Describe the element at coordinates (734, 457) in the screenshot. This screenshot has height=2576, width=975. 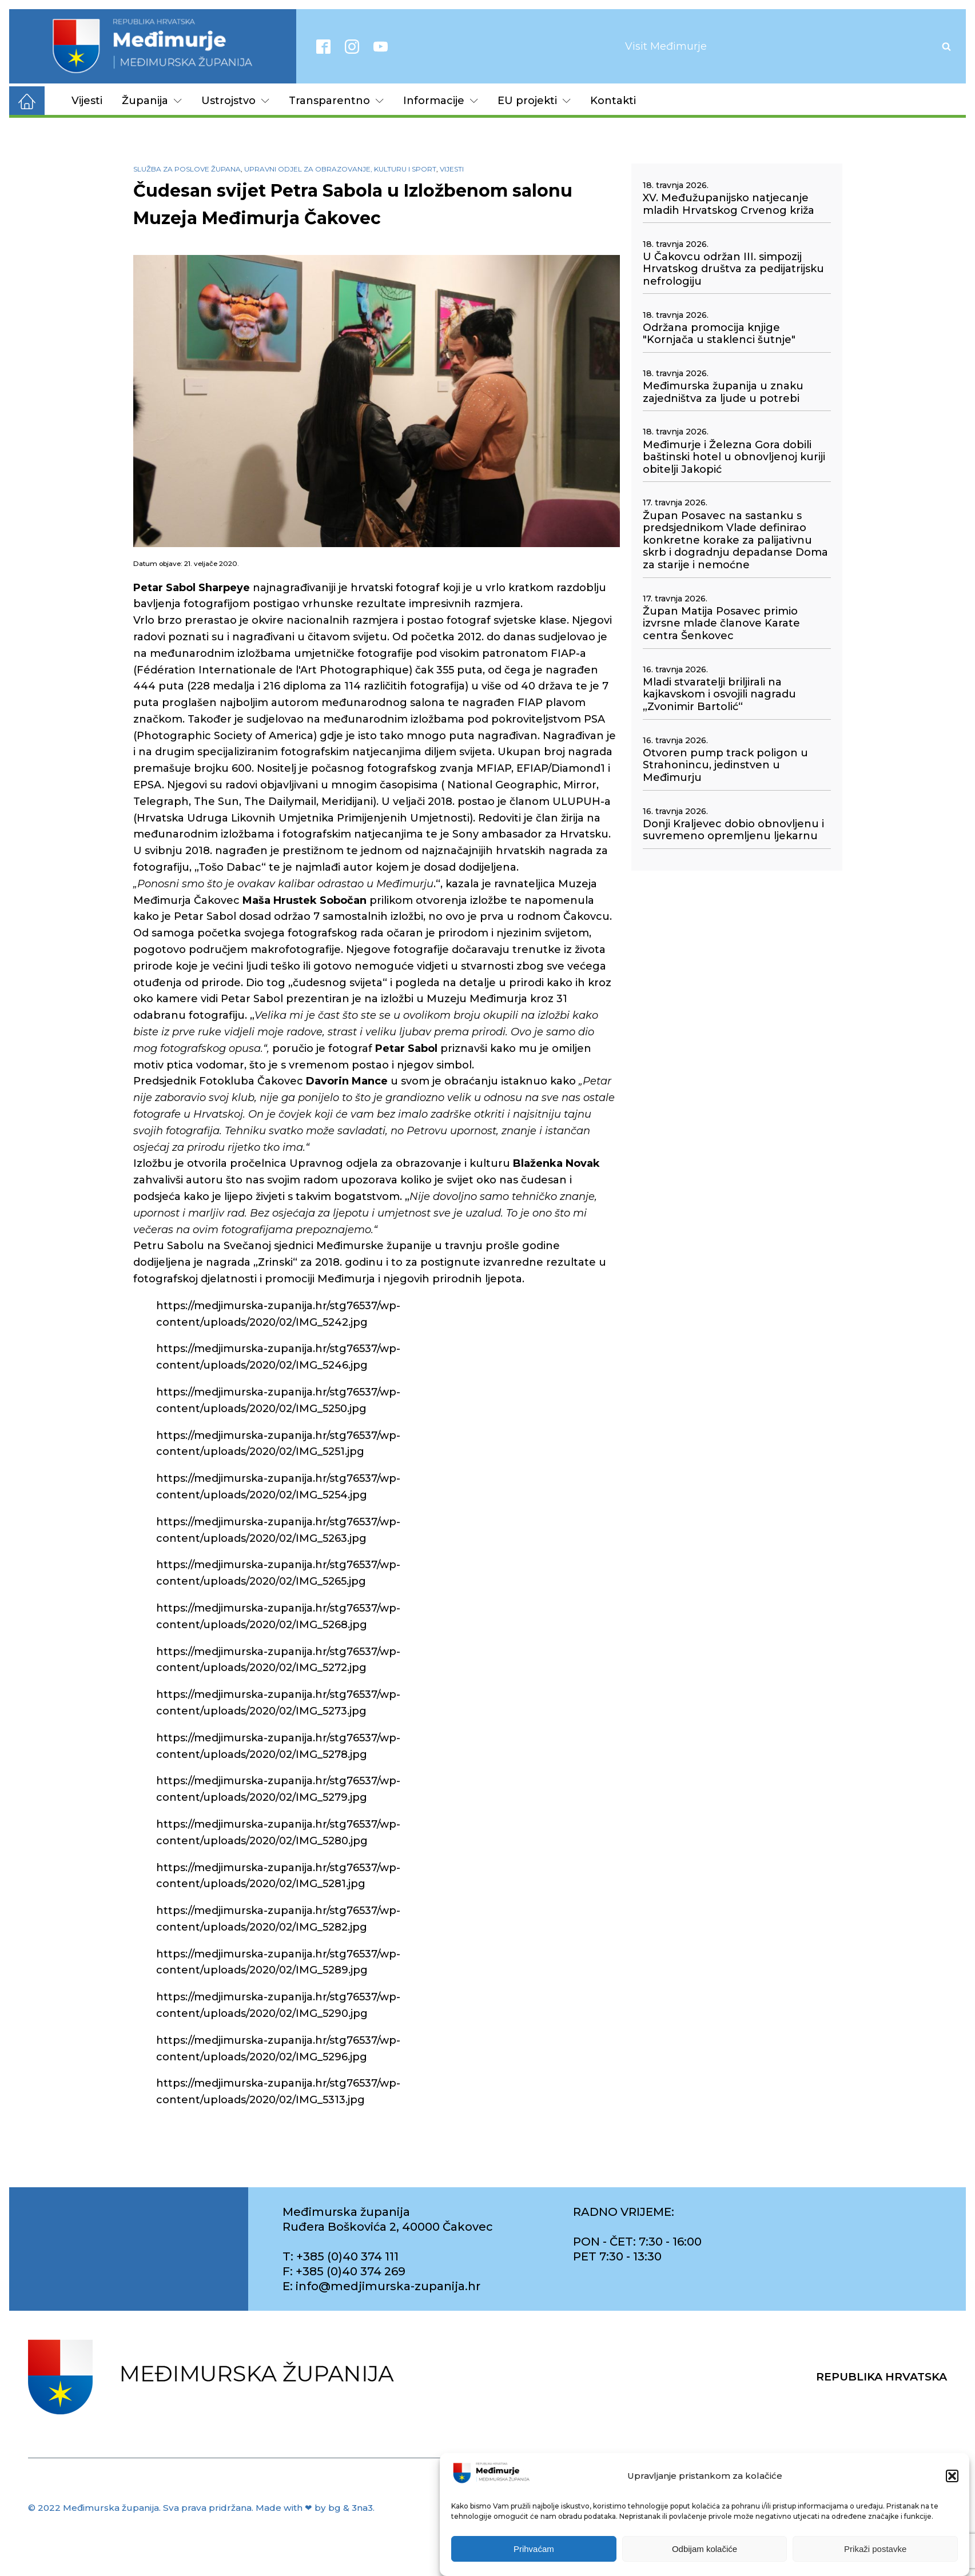
I see `Međimurje i Železna Gora dobili baštinski hotel u obnovljenoj kuriji obitelji Jakopić` at that location.